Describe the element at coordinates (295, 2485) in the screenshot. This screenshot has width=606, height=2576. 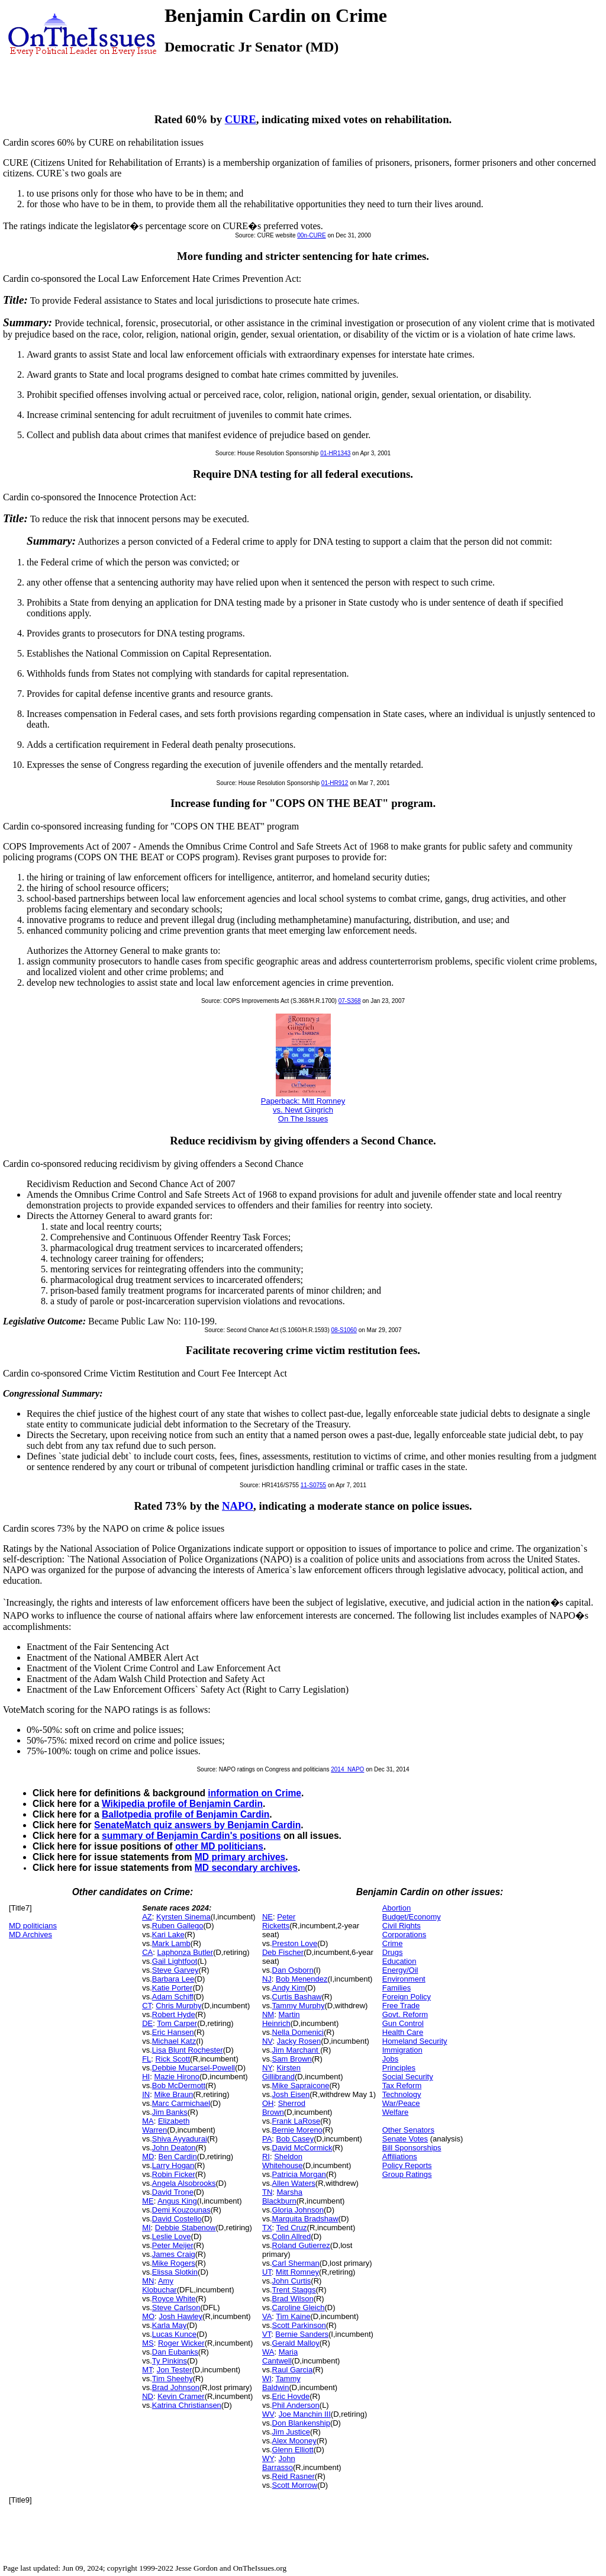
I see `Scott Morrow` at that location.